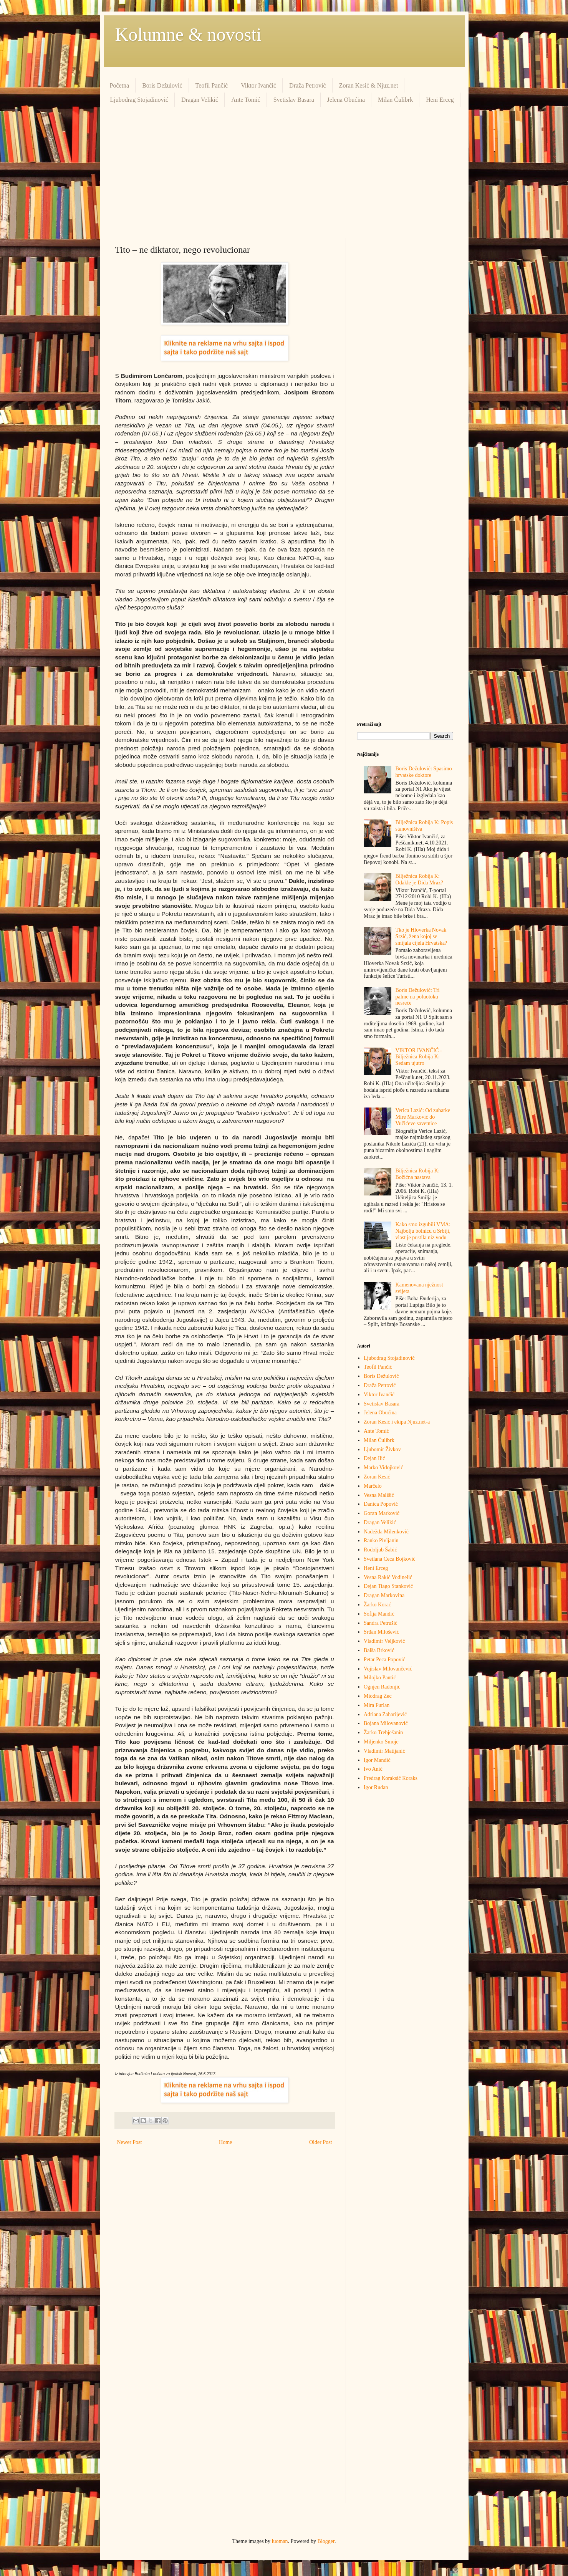 The width and height of the screenshot is (568, 2576). What do you see at coordinates (383, 1732) in the screenshot?
I see `Žarko Trebješanin` at bounding box center [383, 1732].